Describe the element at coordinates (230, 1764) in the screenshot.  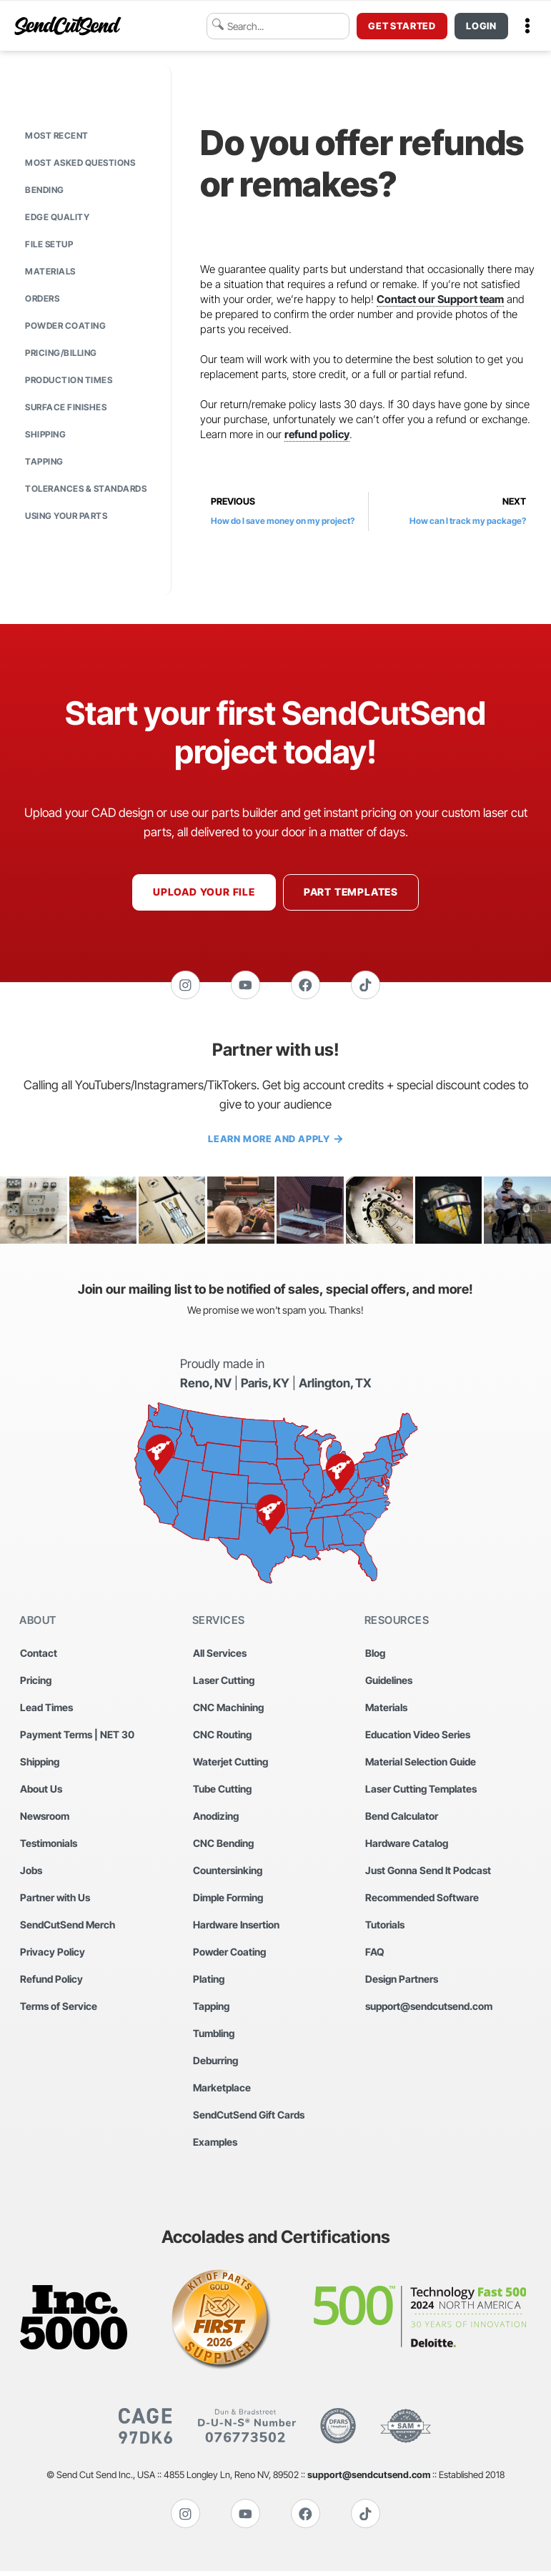
I see `Waterjet Cutting` at that location.